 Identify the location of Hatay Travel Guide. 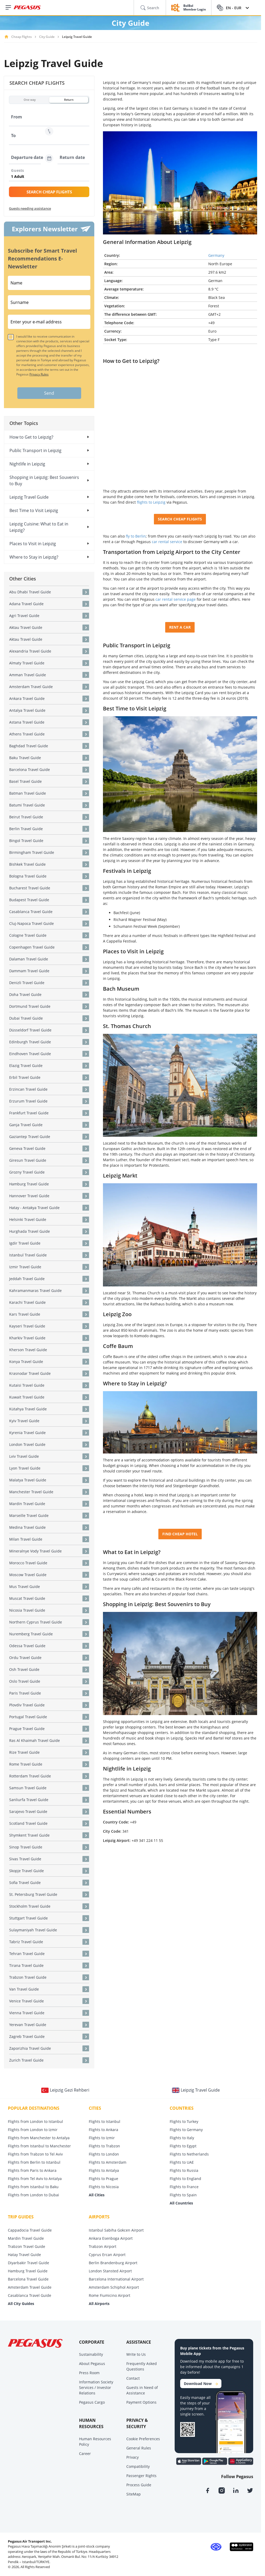
(24, 2254).